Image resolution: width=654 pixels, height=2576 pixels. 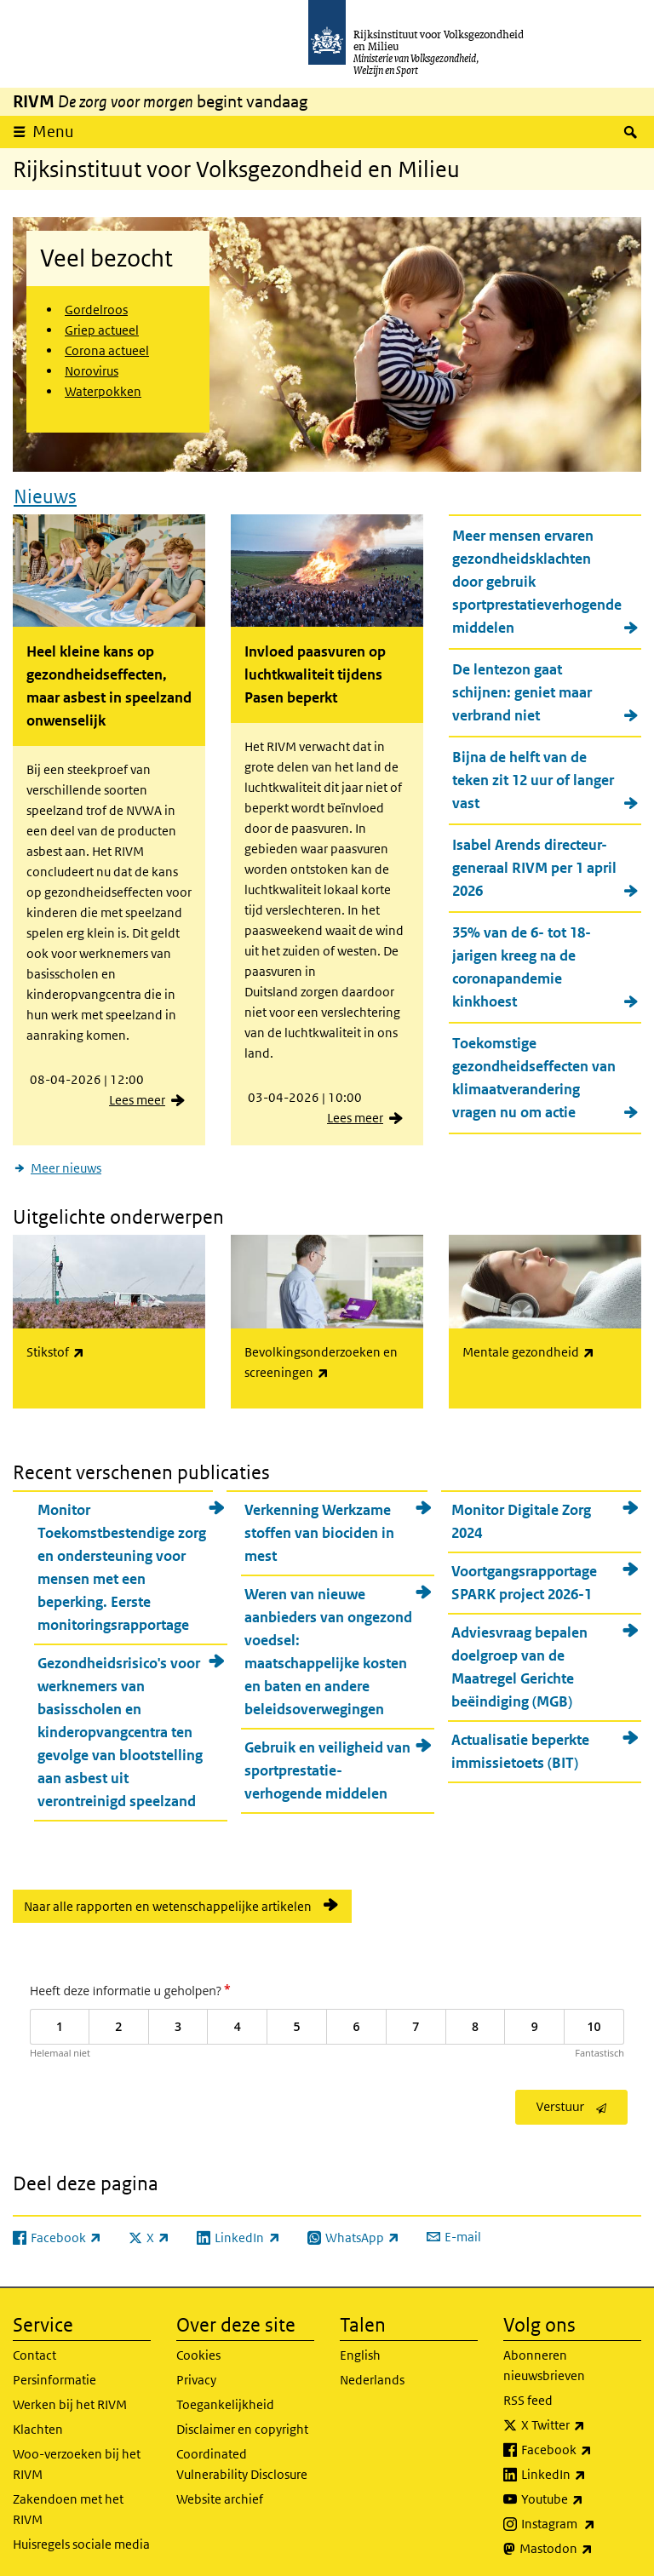 I want to click on De lentezon gaat schijnen: geniet maar verbrand niet, so click(x=522, y=689).